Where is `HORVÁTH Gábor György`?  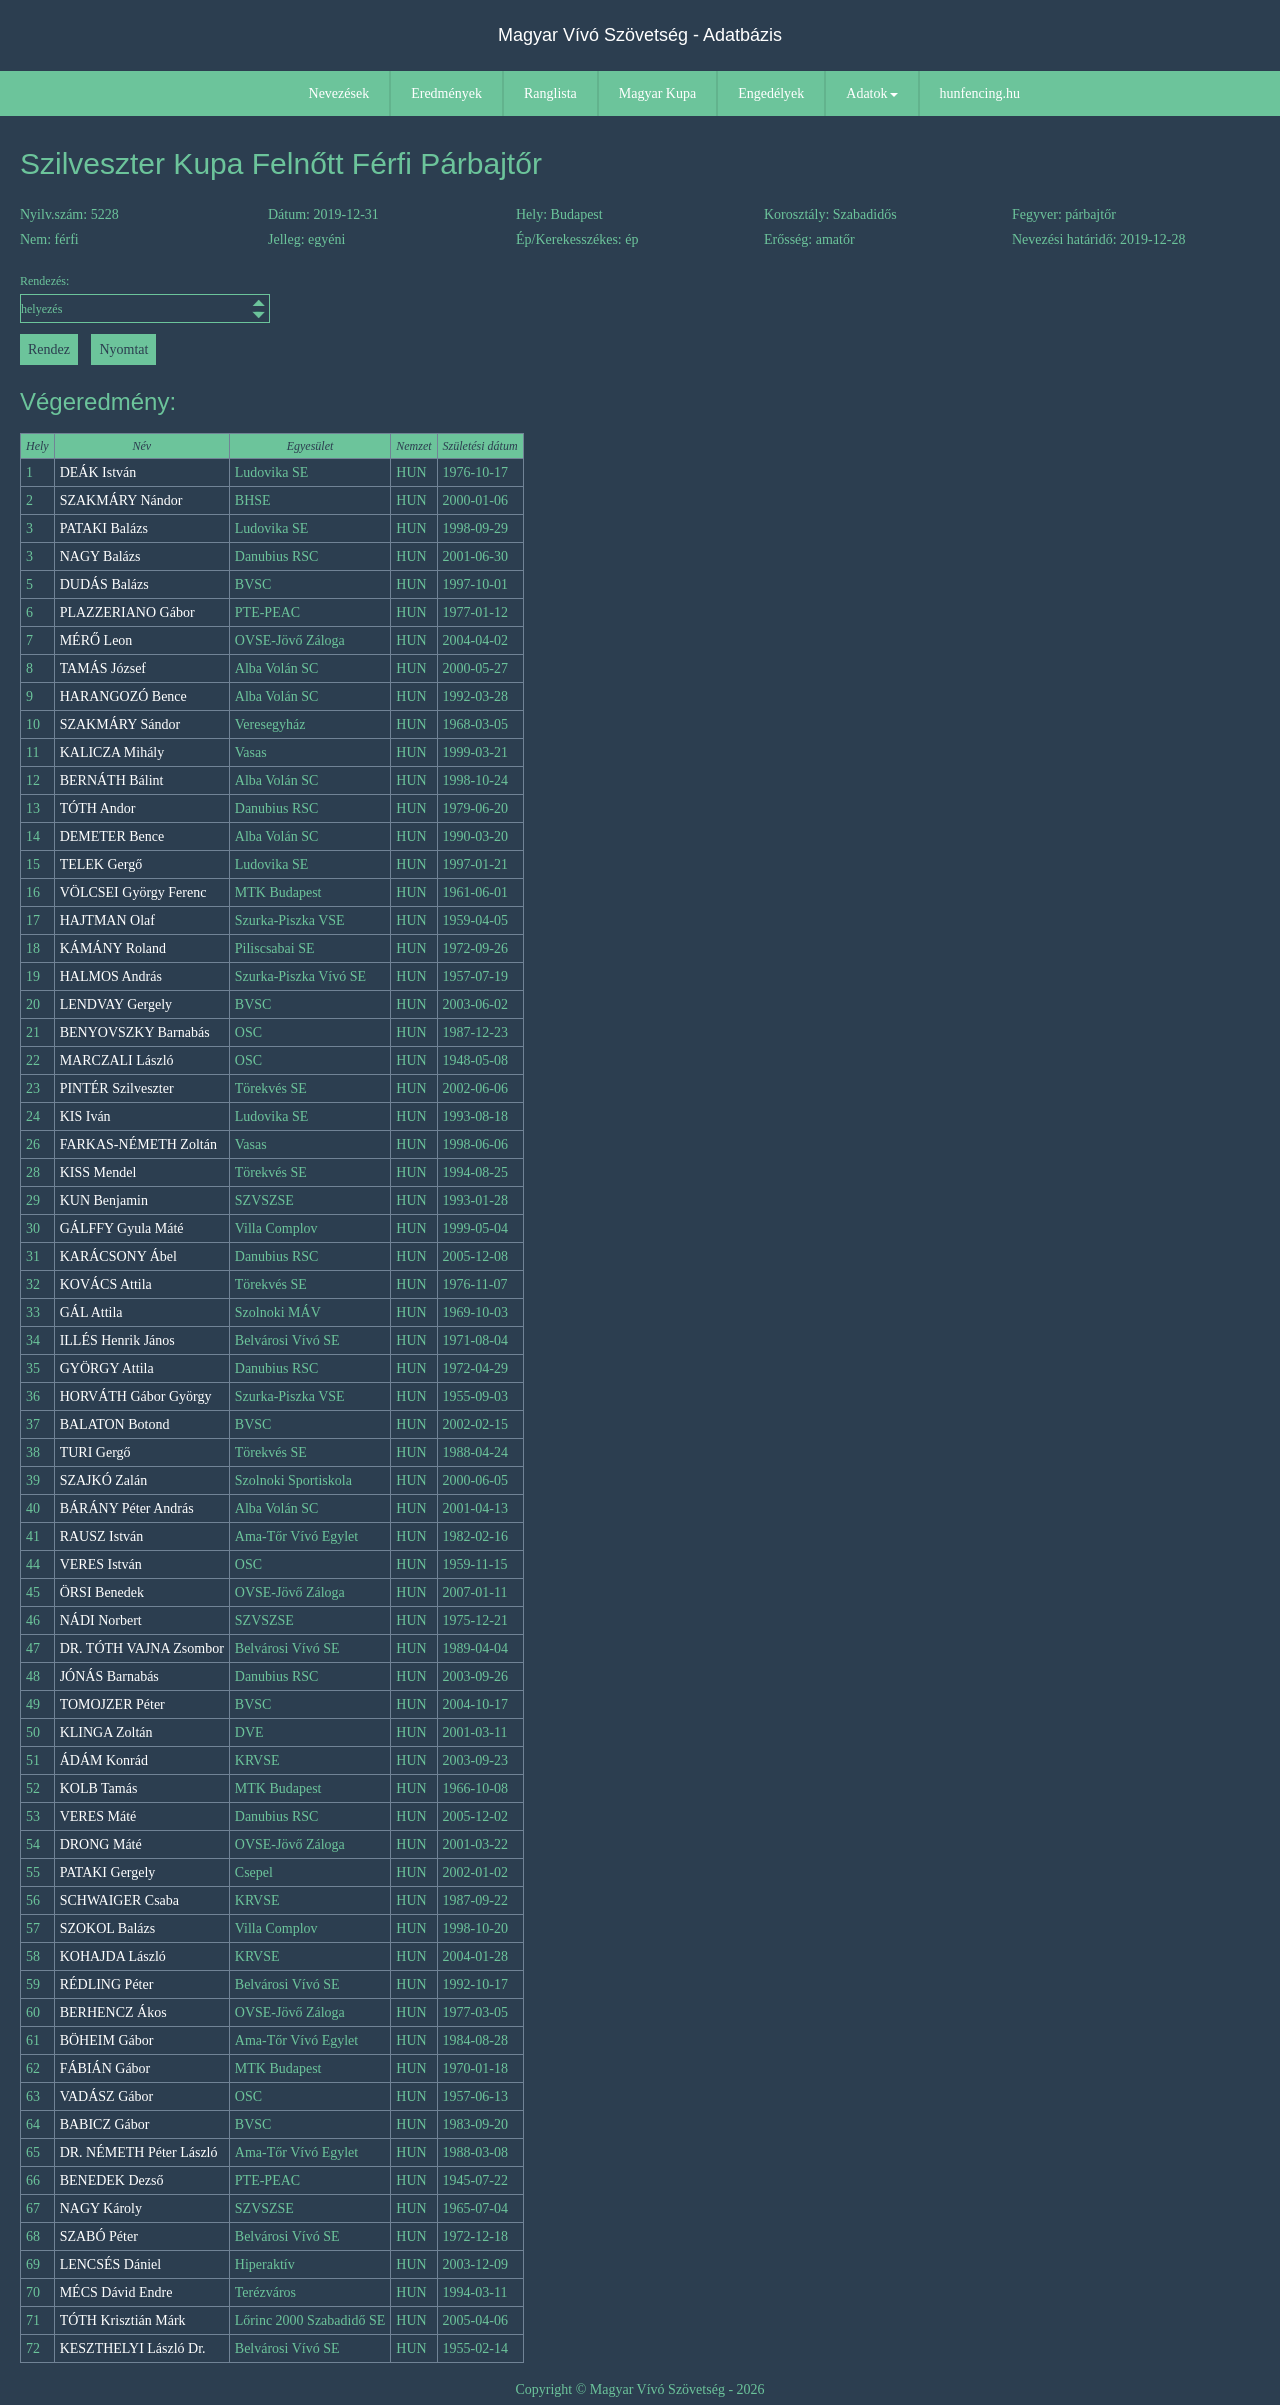
HORVÁTH Gábor György is located at coordinates (136, 1396).